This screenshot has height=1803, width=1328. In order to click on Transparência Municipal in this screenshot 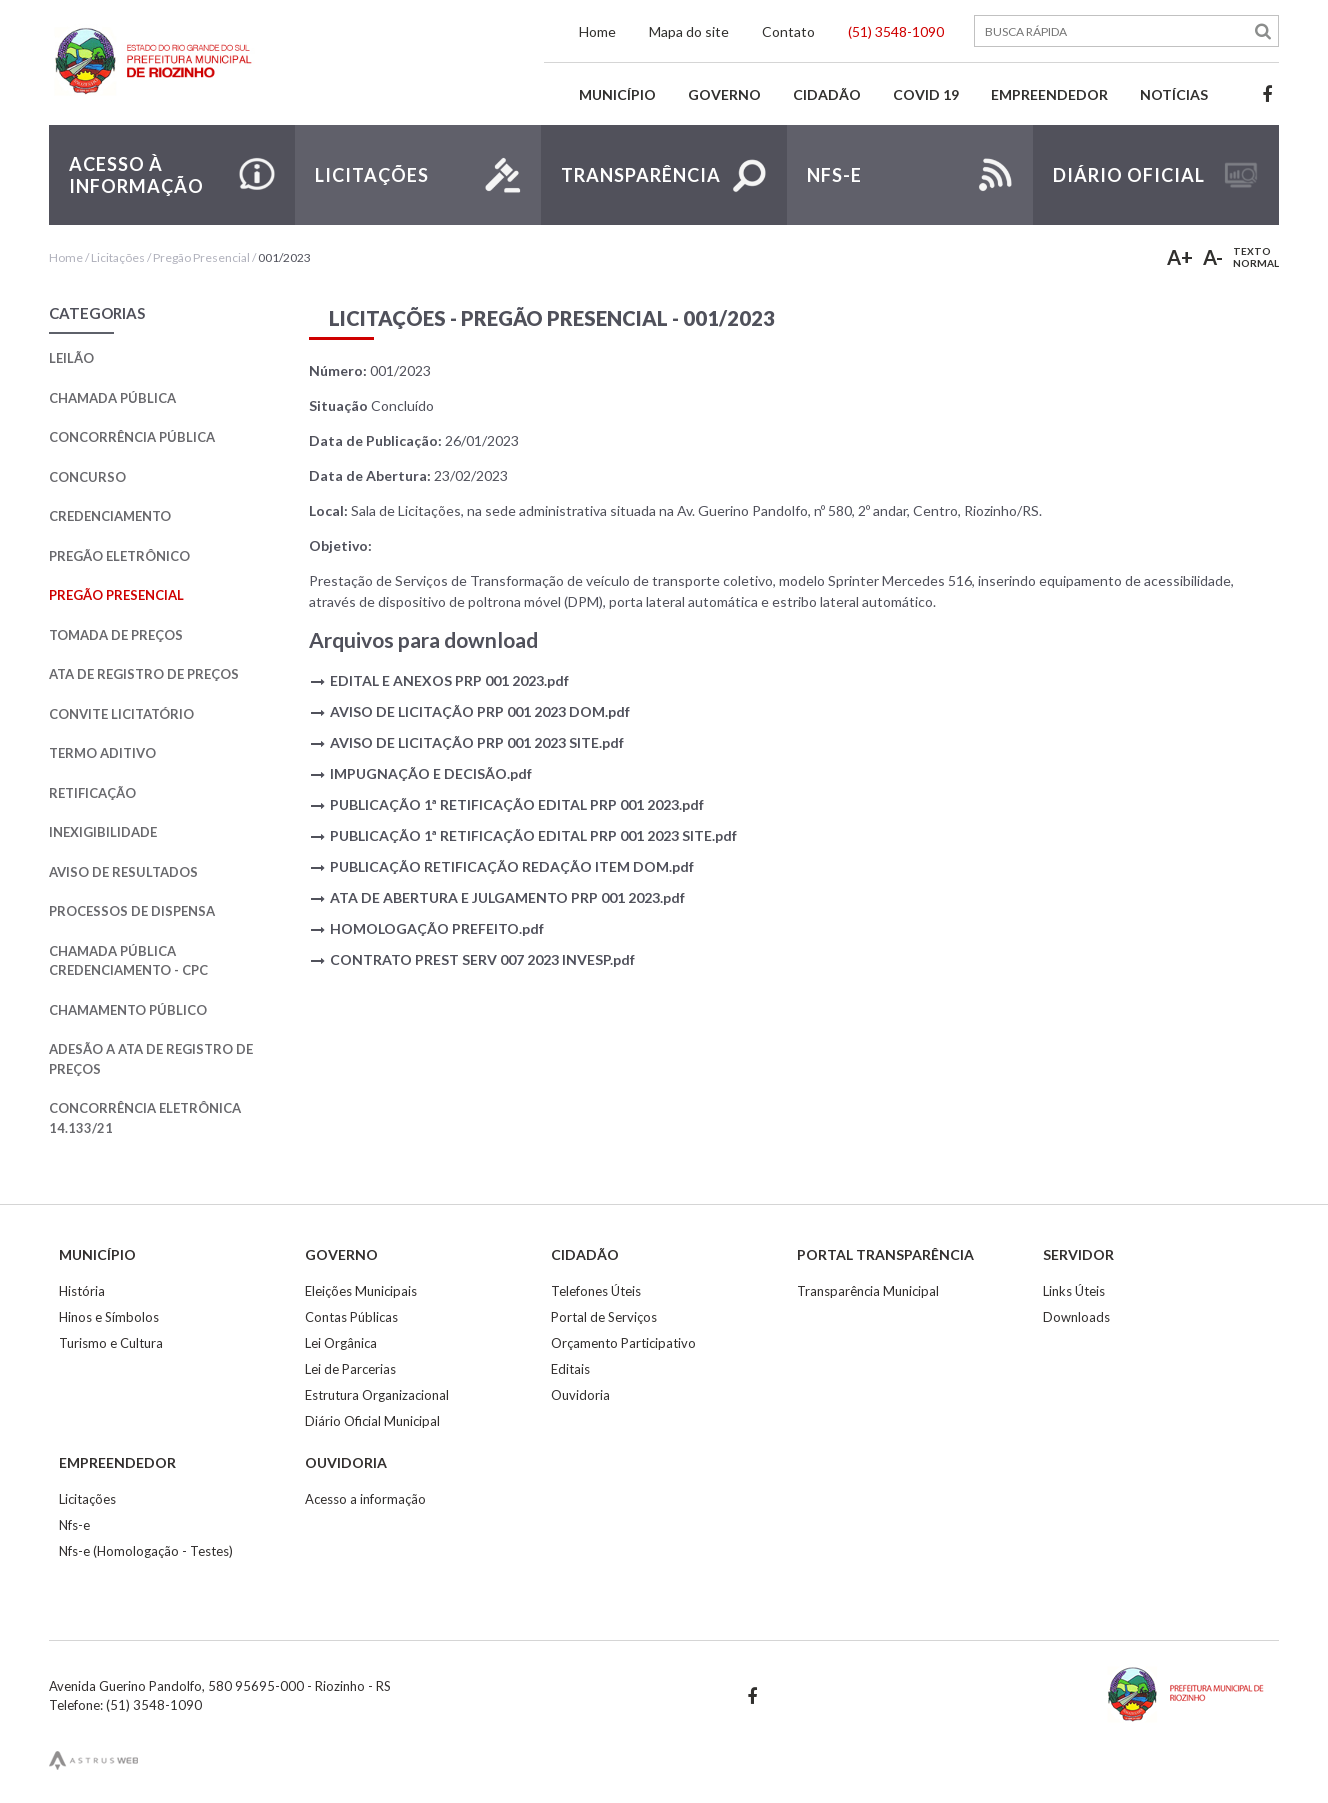, I will do `click(868, 1291)`.